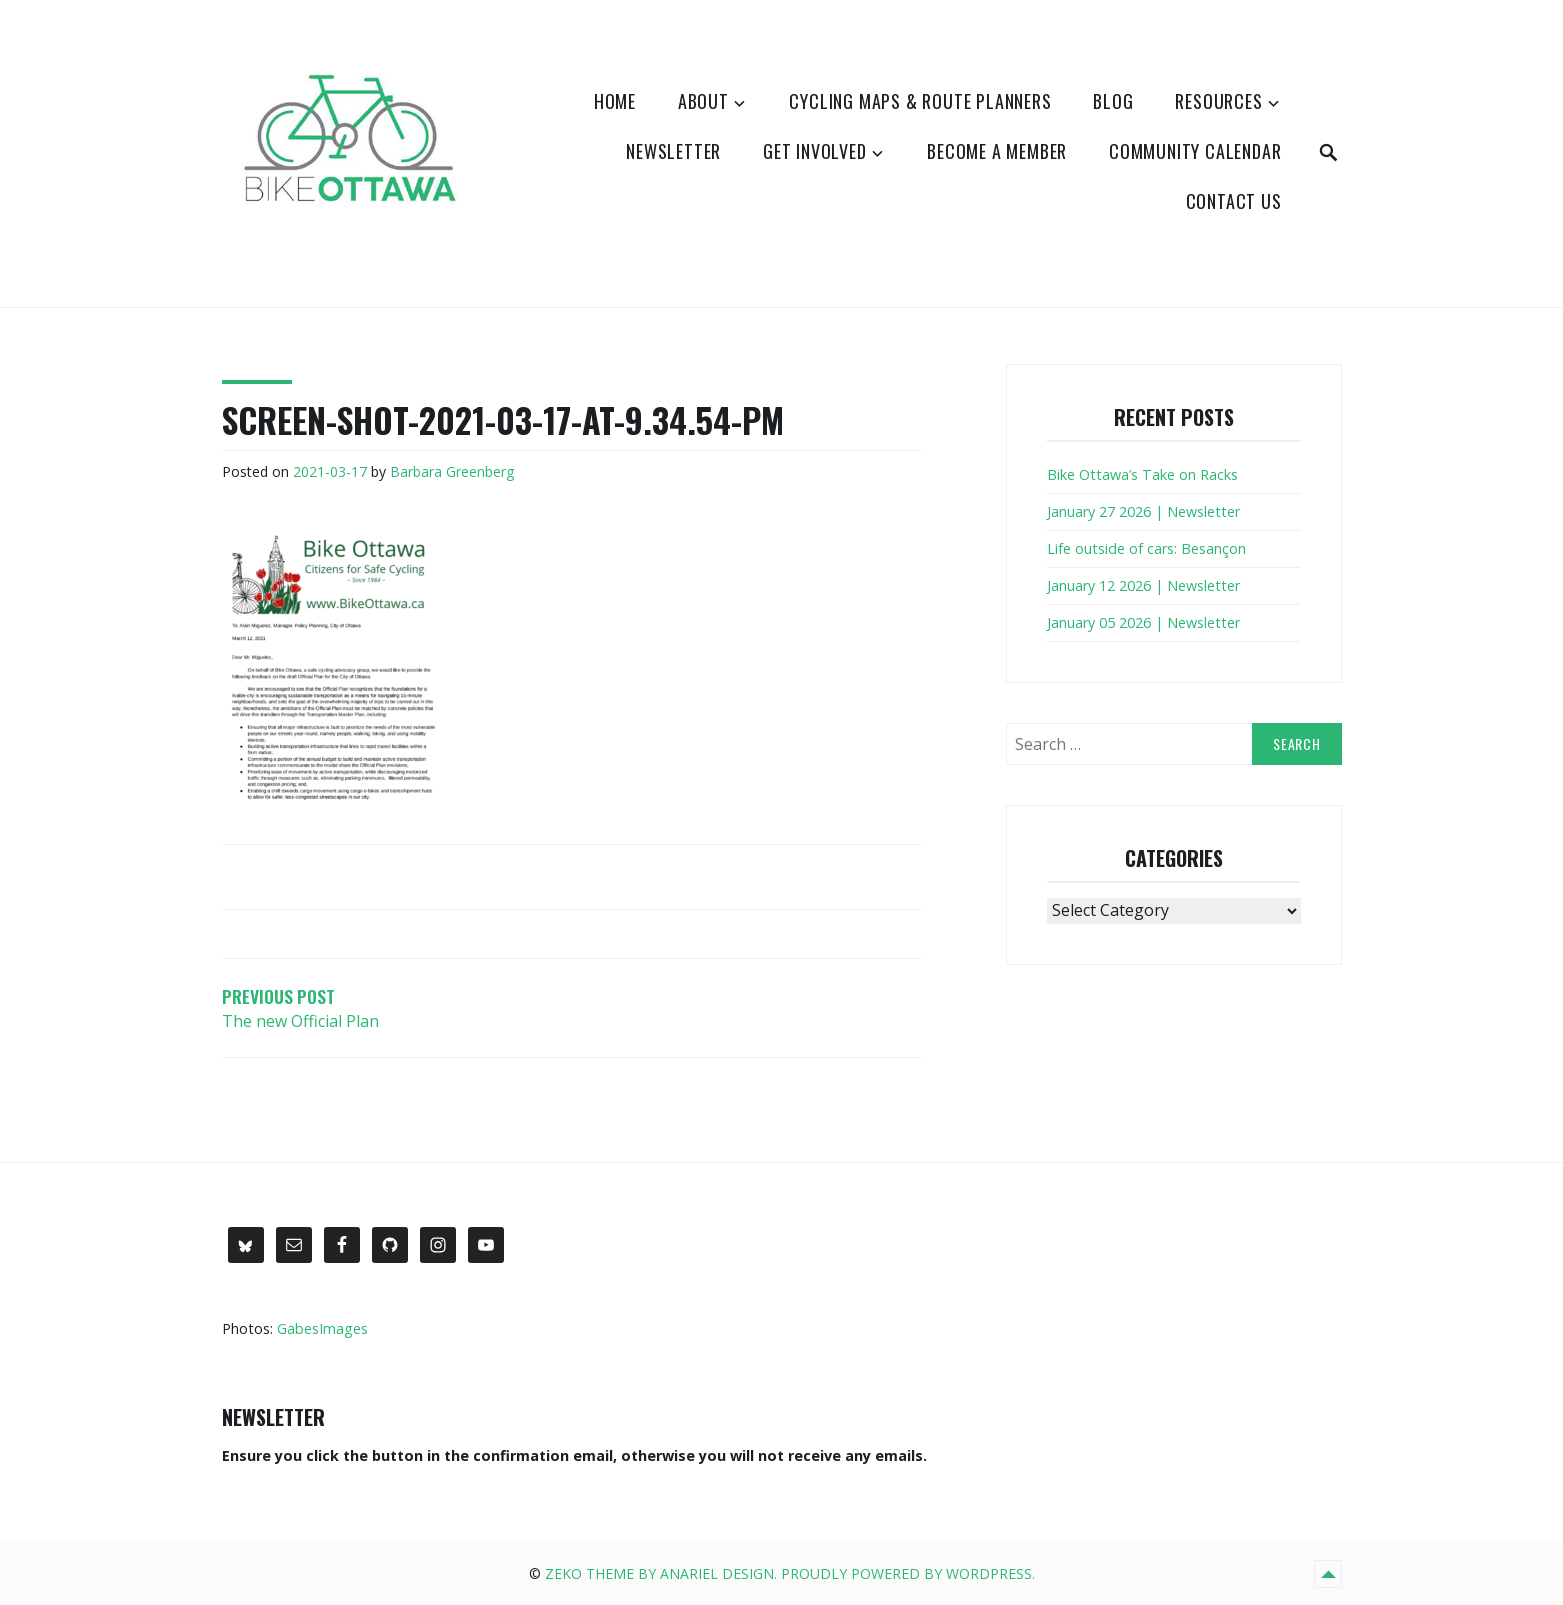  I want to click on Cycling Maps & Route Planners, so click(920, 101).